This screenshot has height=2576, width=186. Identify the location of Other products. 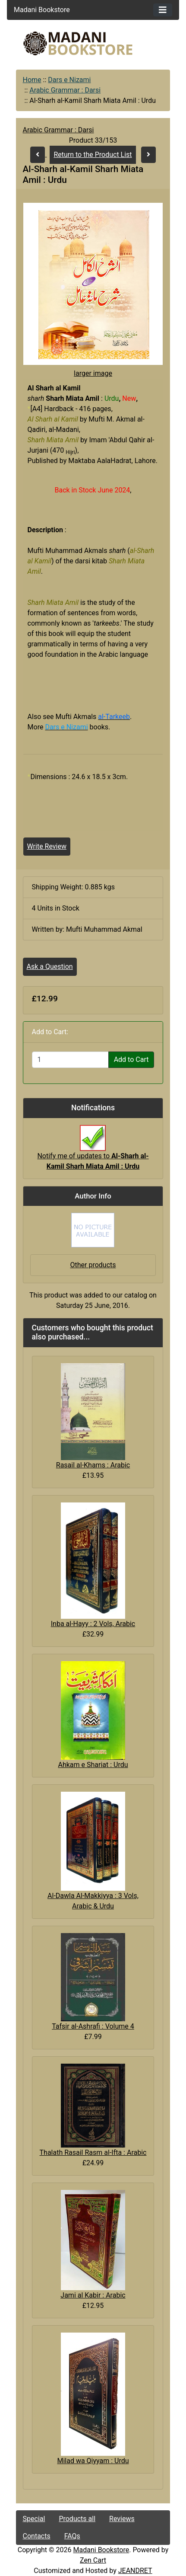
(93, 1265).